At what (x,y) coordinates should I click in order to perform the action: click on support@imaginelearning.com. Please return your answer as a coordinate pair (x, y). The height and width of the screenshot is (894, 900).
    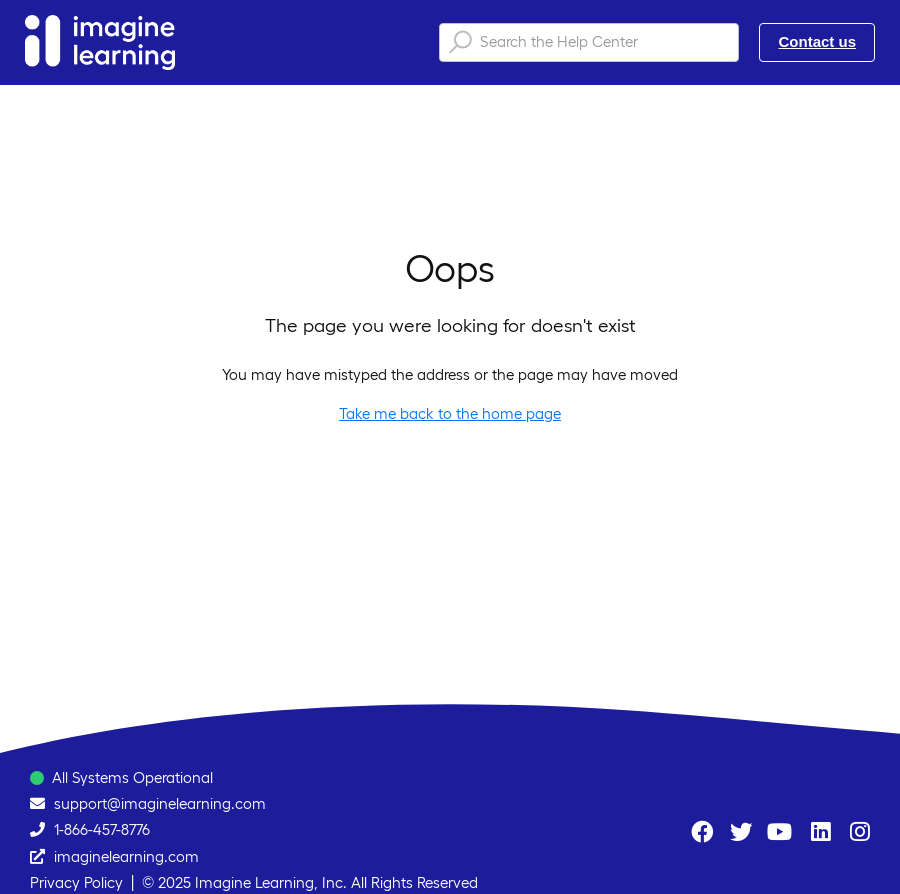
    Looking at the image, I should click on (160, 803).